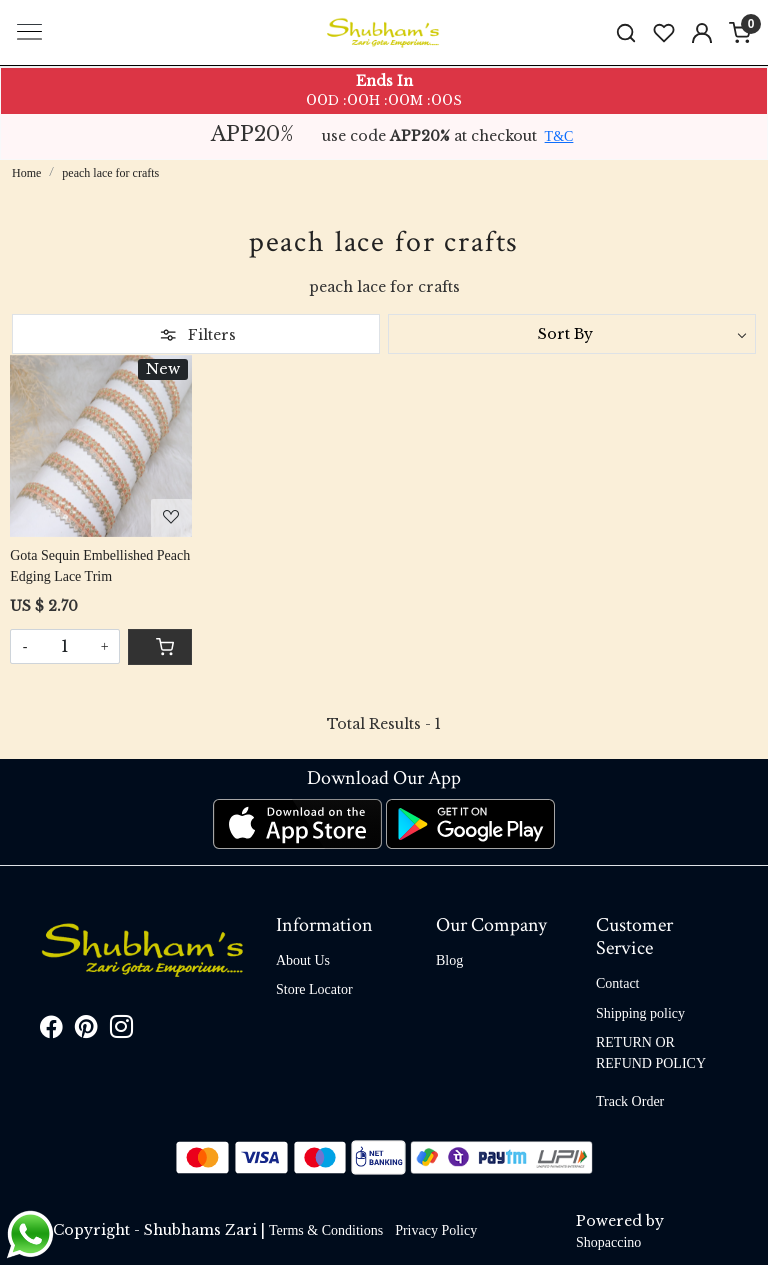  I want to click on Track Order, so click(630, 1101).